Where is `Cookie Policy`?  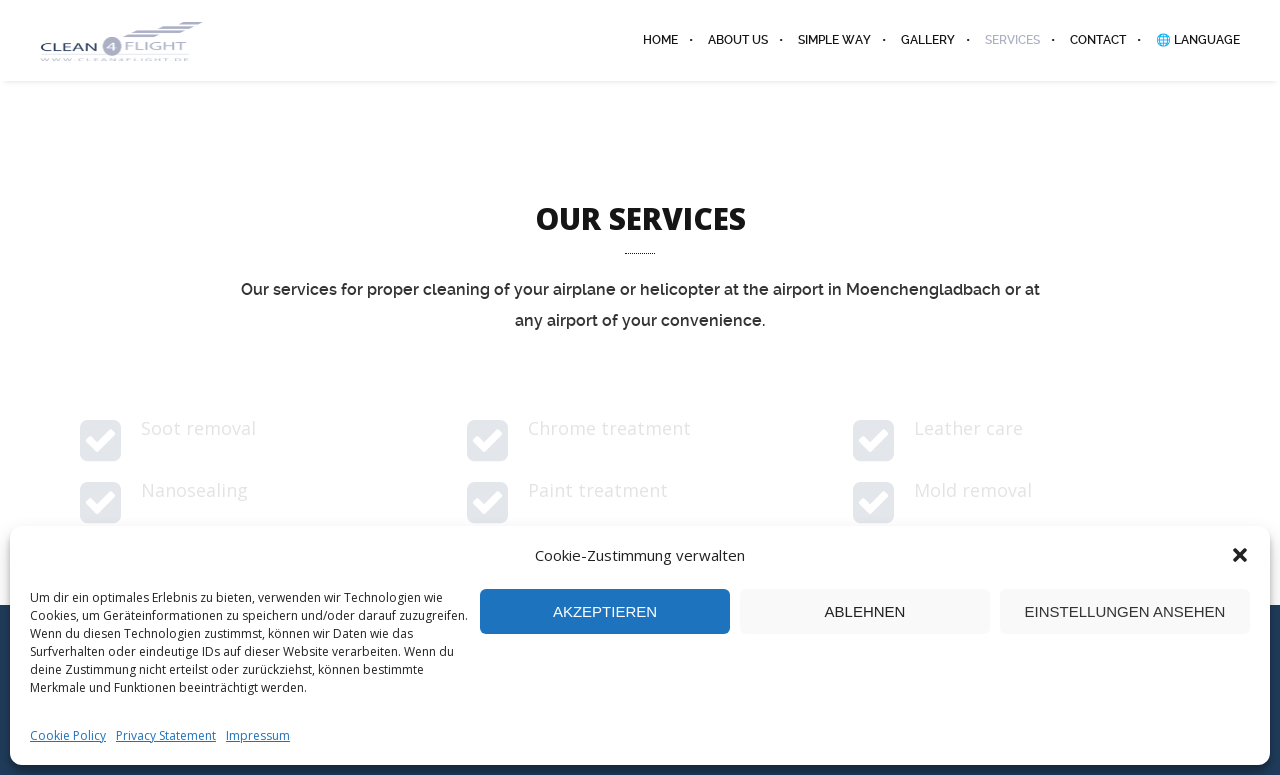 Cookie Policy is located at coordinates (68, 735).